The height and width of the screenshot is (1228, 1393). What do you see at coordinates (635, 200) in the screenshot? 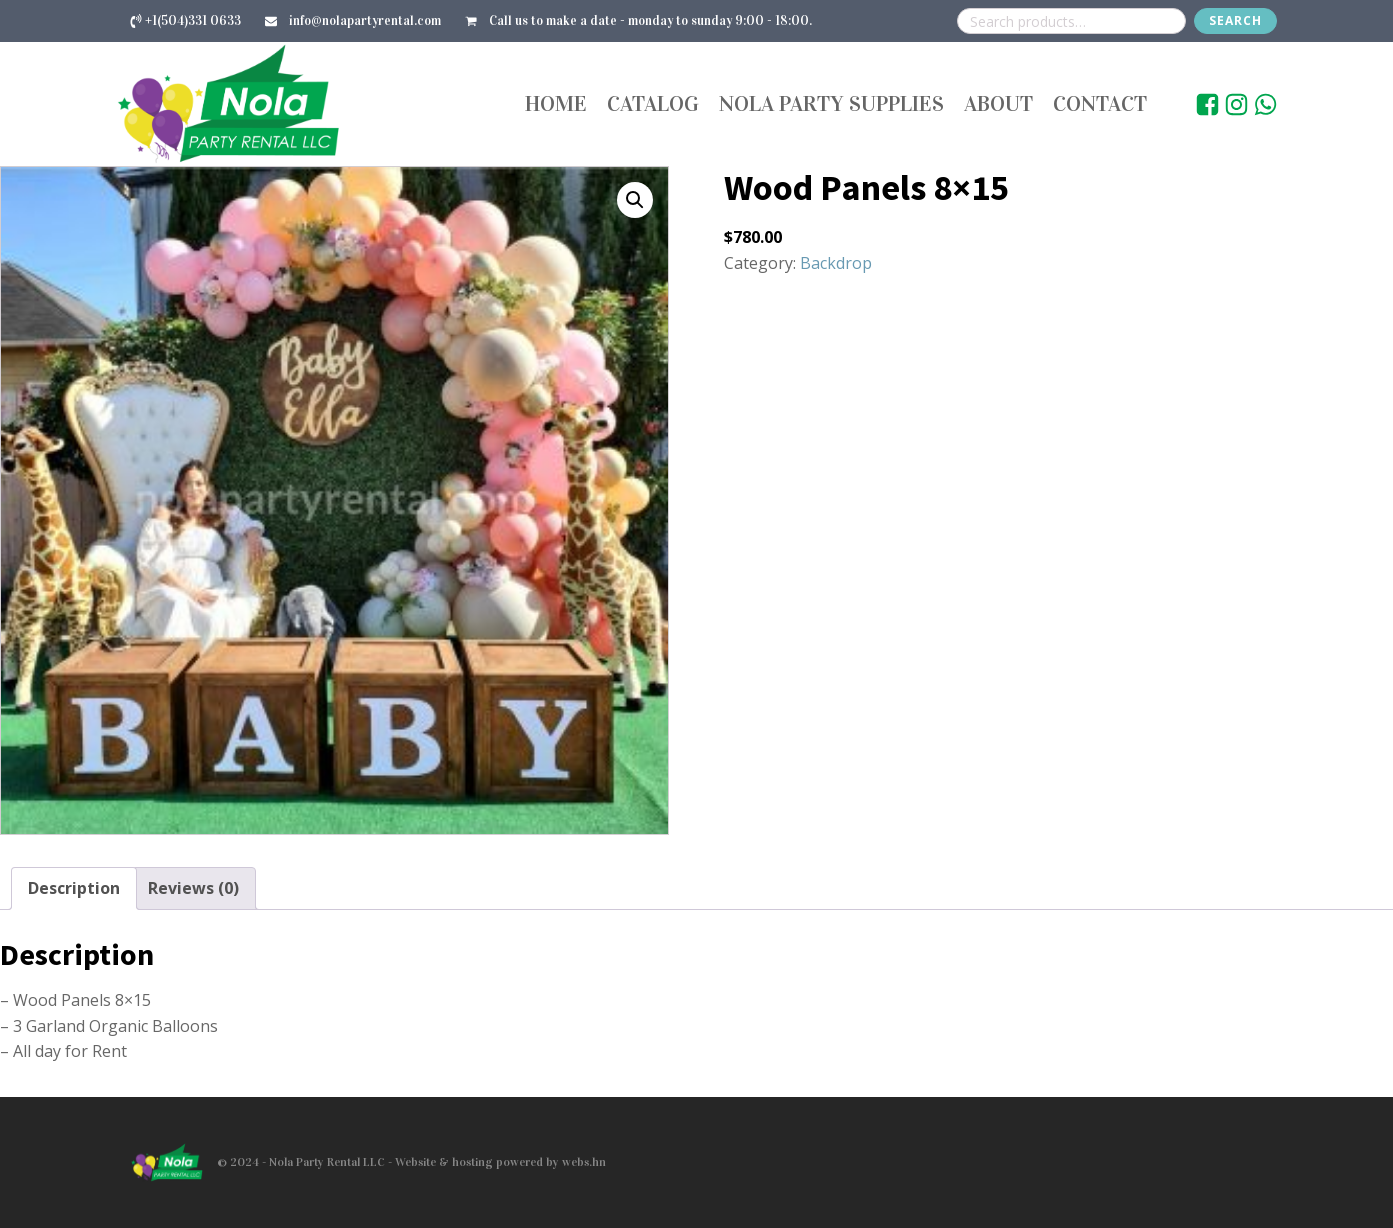
I see `[button]` at bounding box center [635, 200].